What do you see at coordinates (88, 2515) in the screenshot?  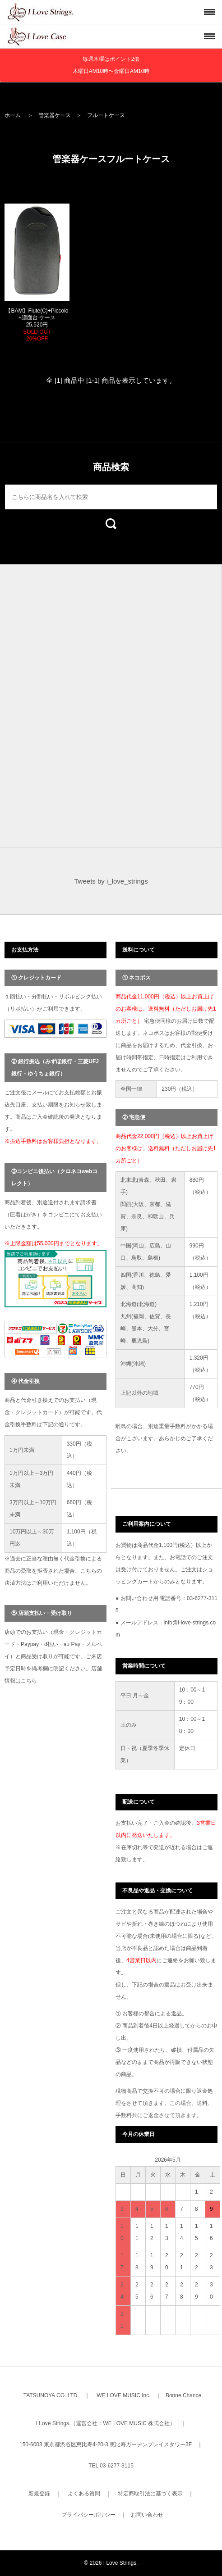 I see `プライバシーポリシー` at bounding box center [88, 2515].